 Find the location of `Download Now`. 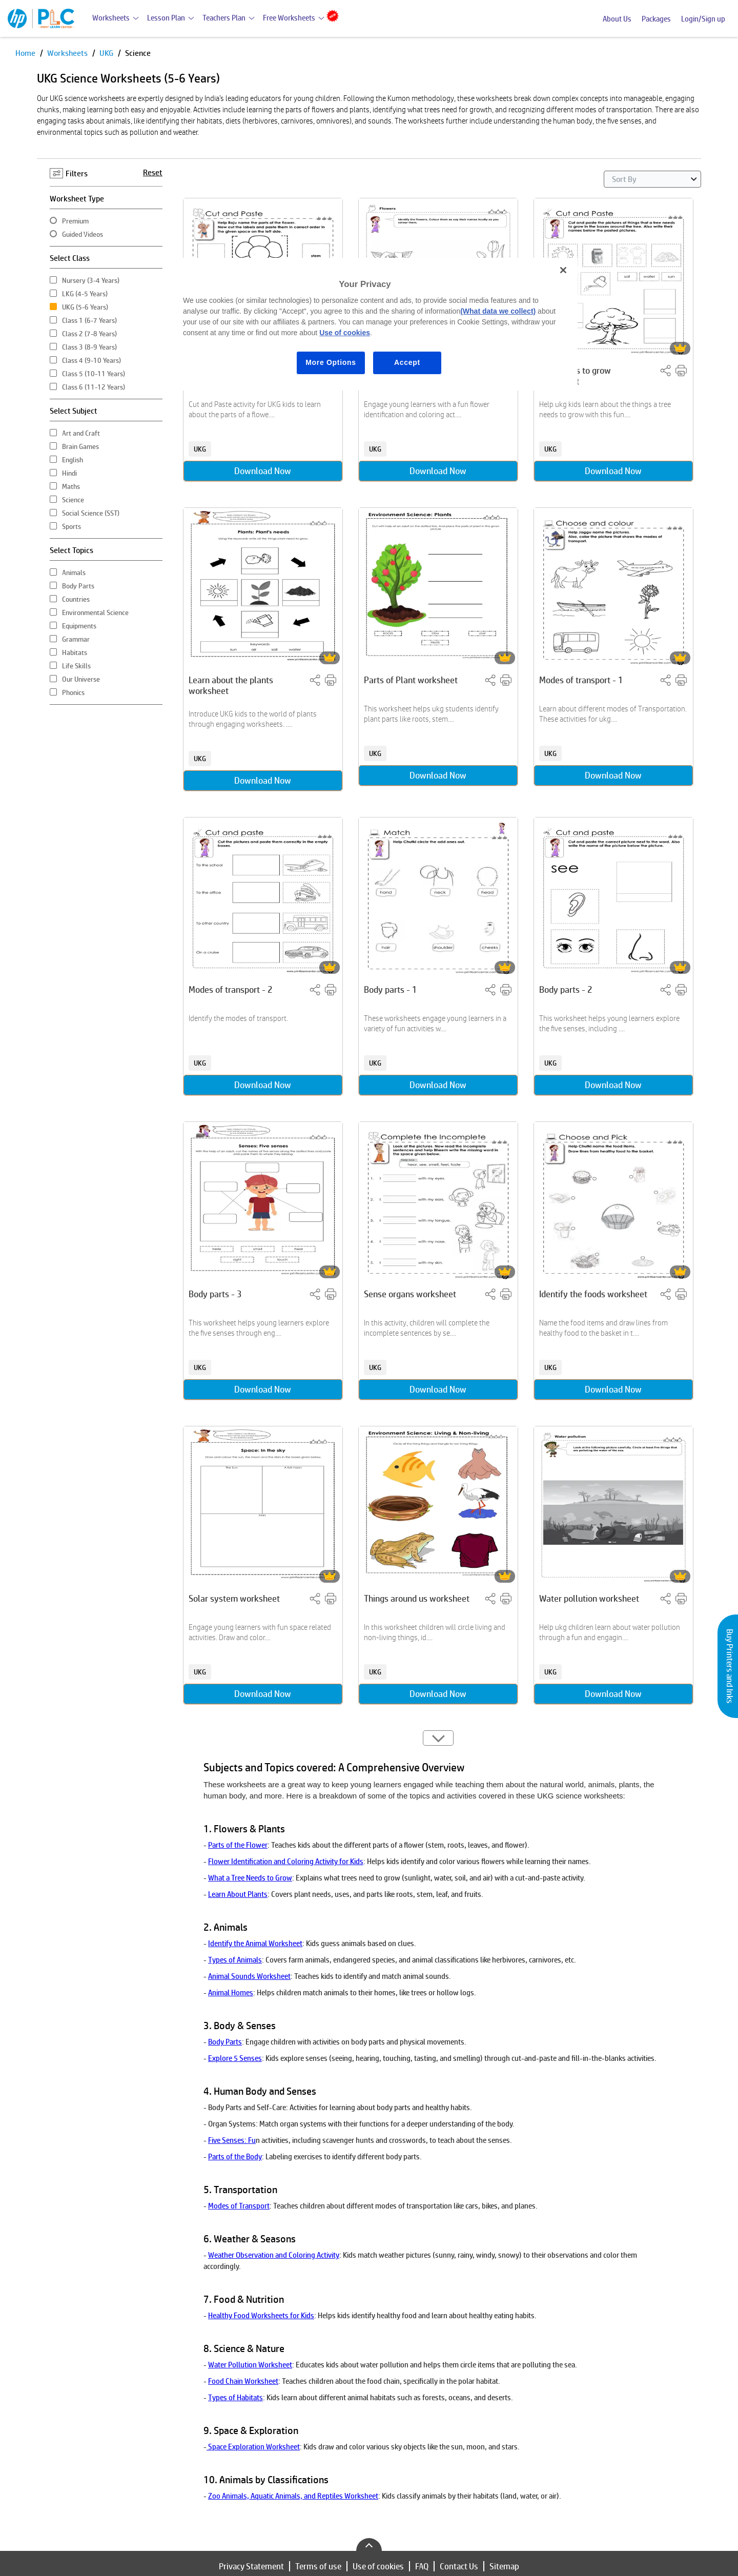

Download Now is located at coordinates (262, 470).